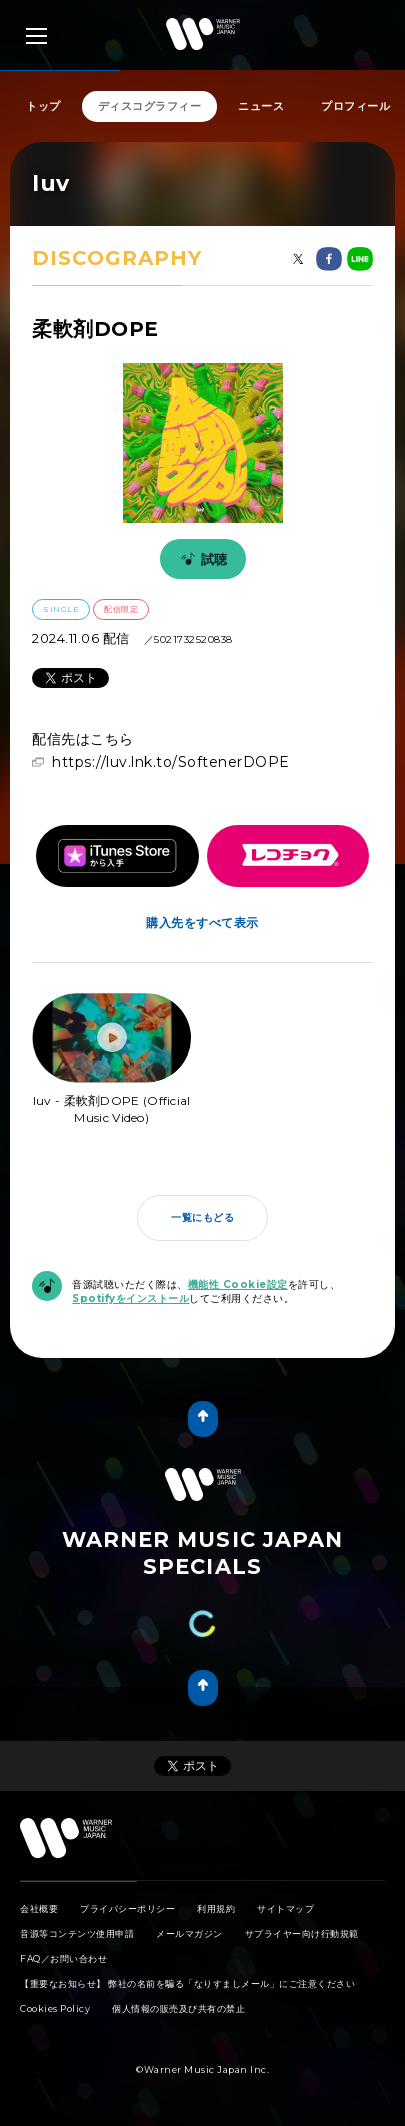  Describe the element at coordinates (171, 762) in the screenshot. I see `https://luv.lnk.to/SoftenerDOPE` at that location.